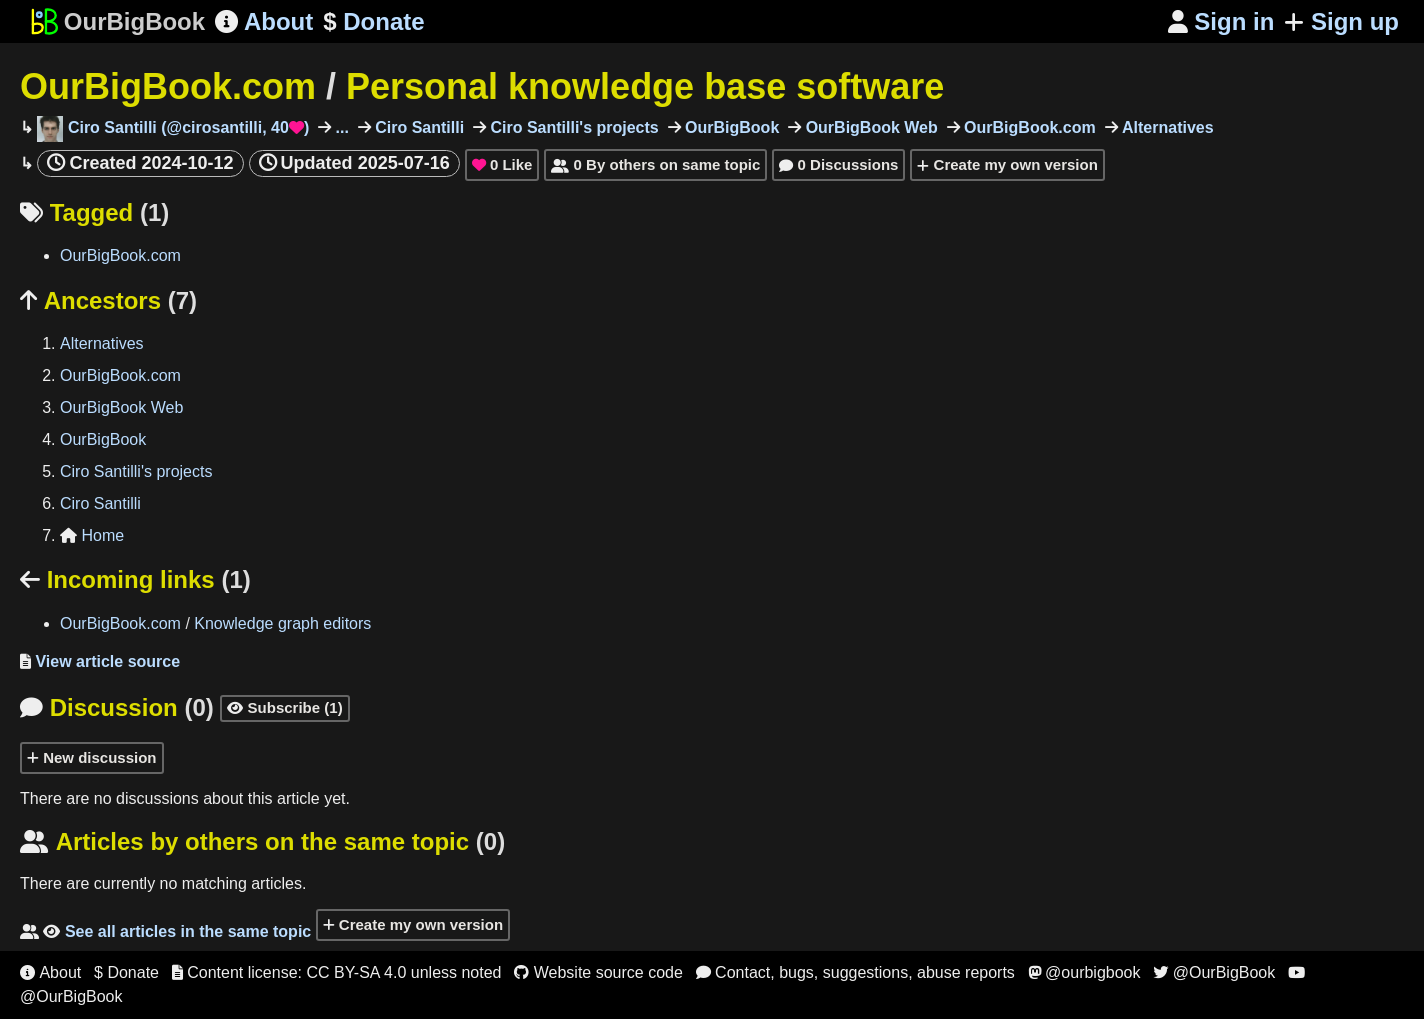 This screenshot has height=1019, width=1424. Describe the element at coordinates (215, 623) in the screenshot. I see `OurBigBook.com Knowledge graph editors` at that location.